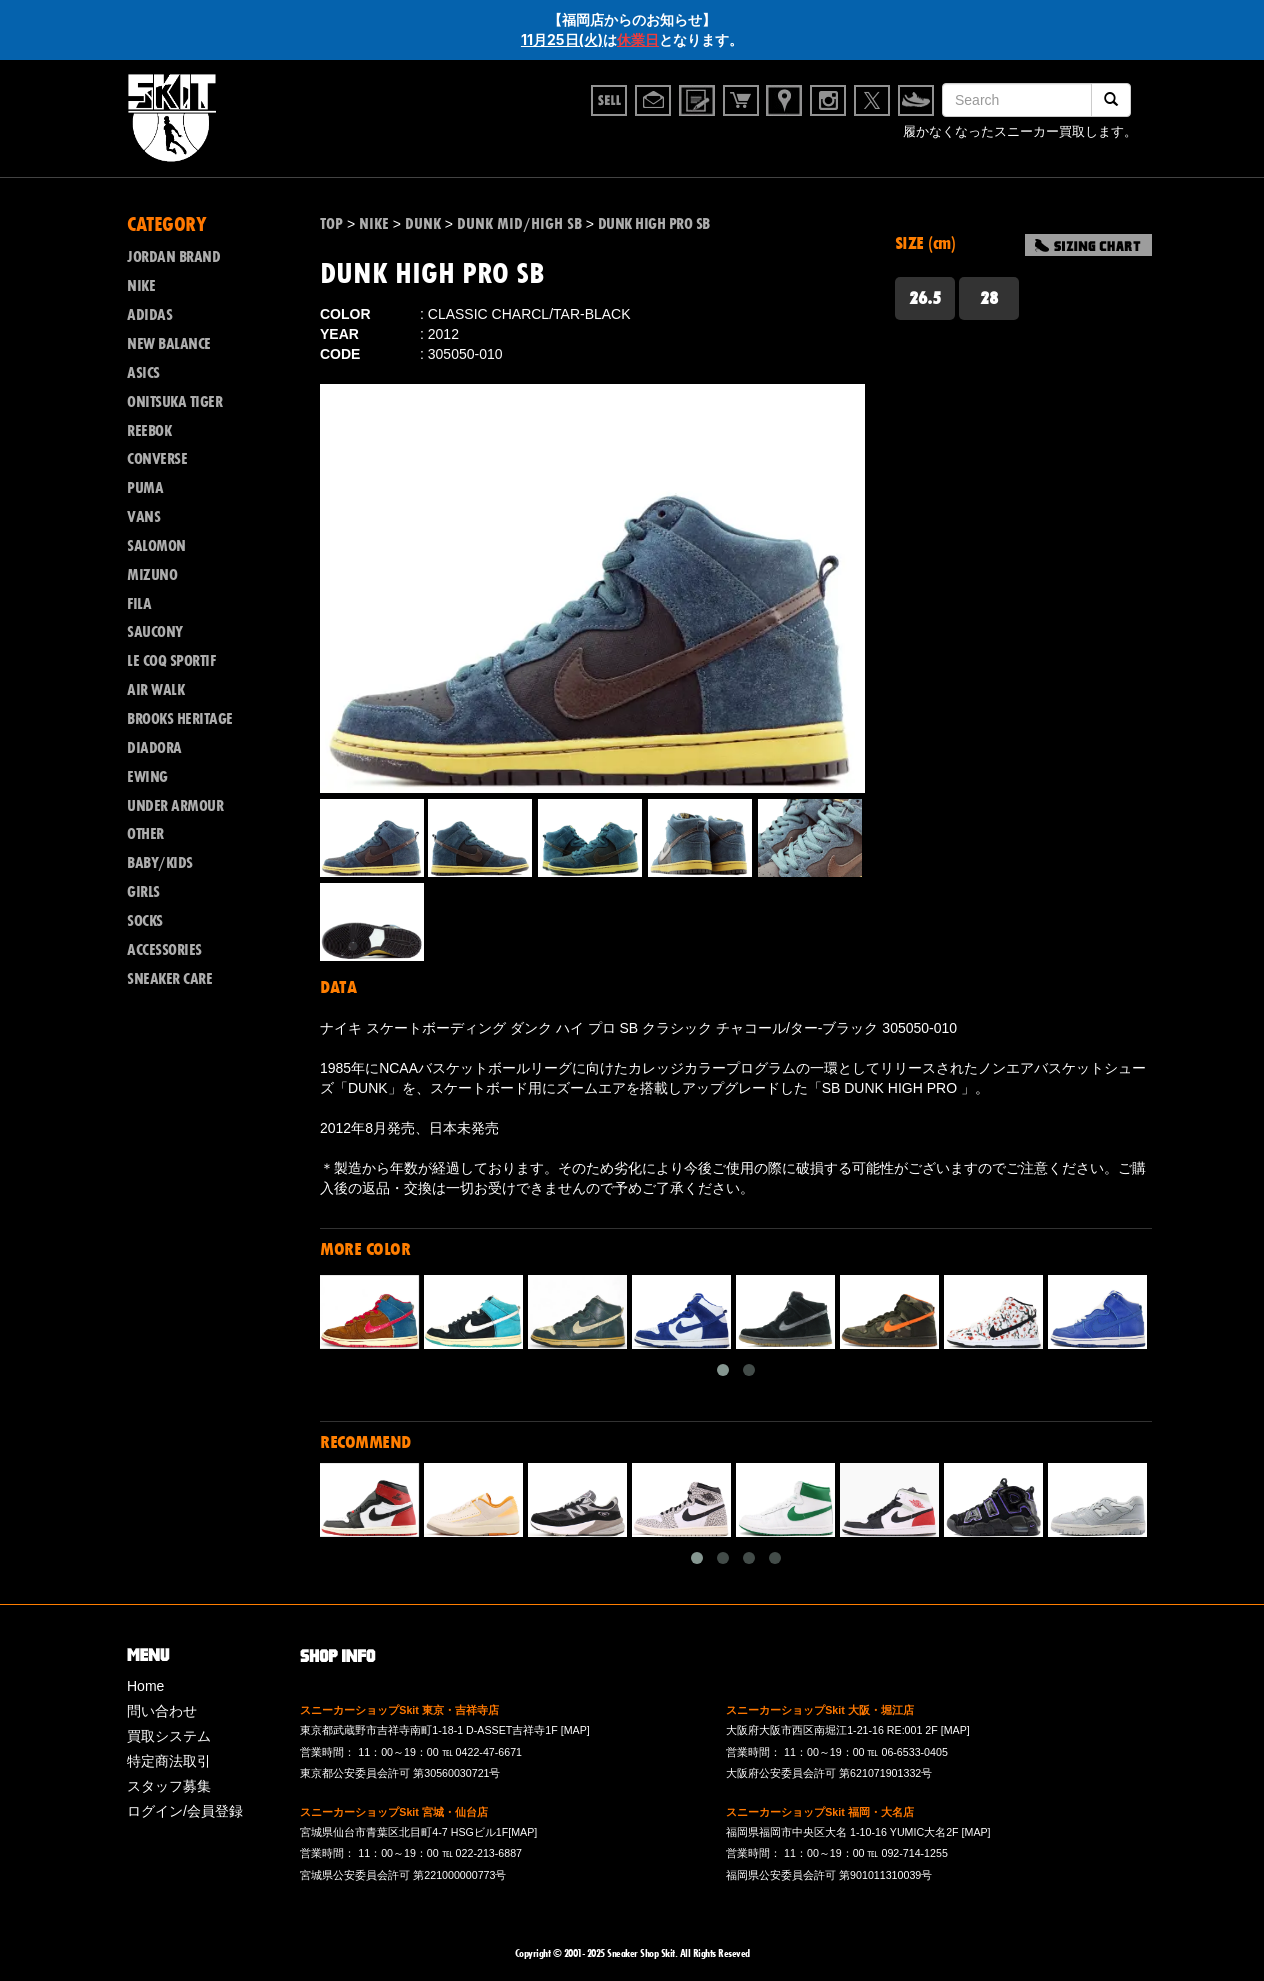 The height and width of the screenshot is (1981, 1264). Describe the element at coordinates (173, 257) in the screenshot. I see `JORDAN BRAND` at that location.